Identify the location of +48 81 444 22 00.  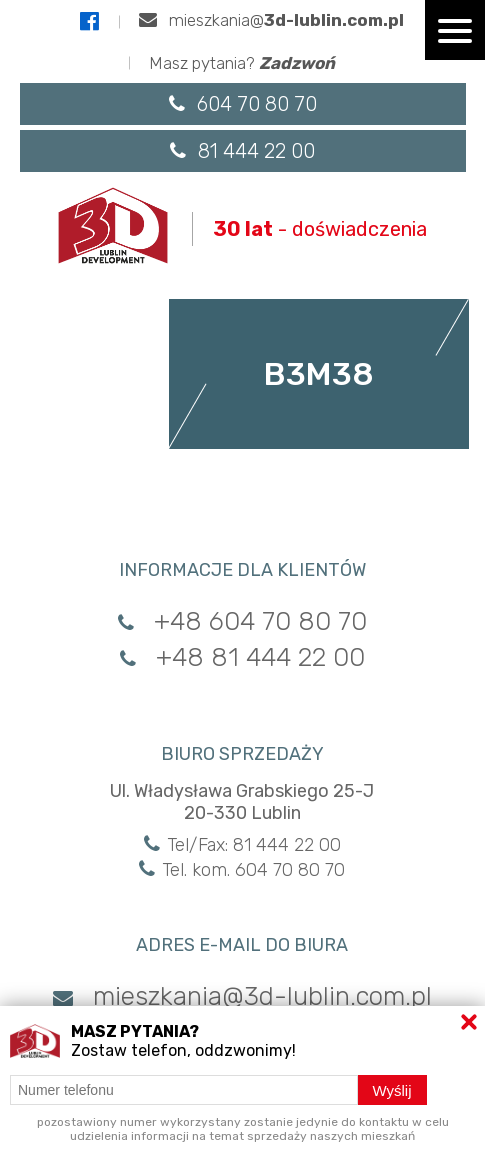
(242, 657).